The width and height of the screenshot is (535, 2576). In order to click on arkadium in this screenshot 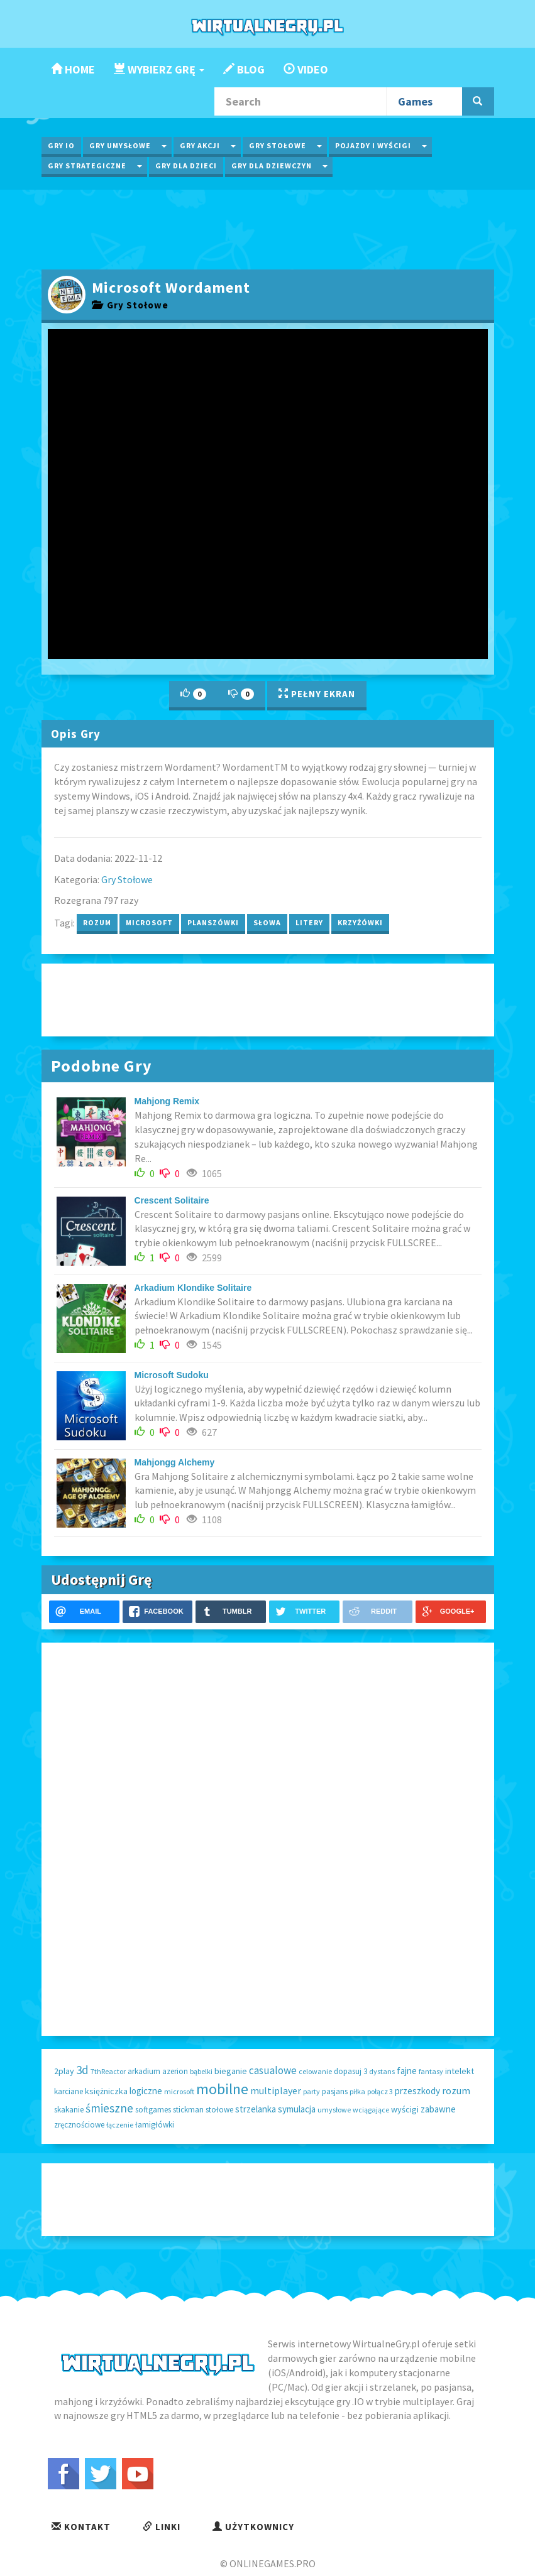, I will do `click(144, 2071)`.